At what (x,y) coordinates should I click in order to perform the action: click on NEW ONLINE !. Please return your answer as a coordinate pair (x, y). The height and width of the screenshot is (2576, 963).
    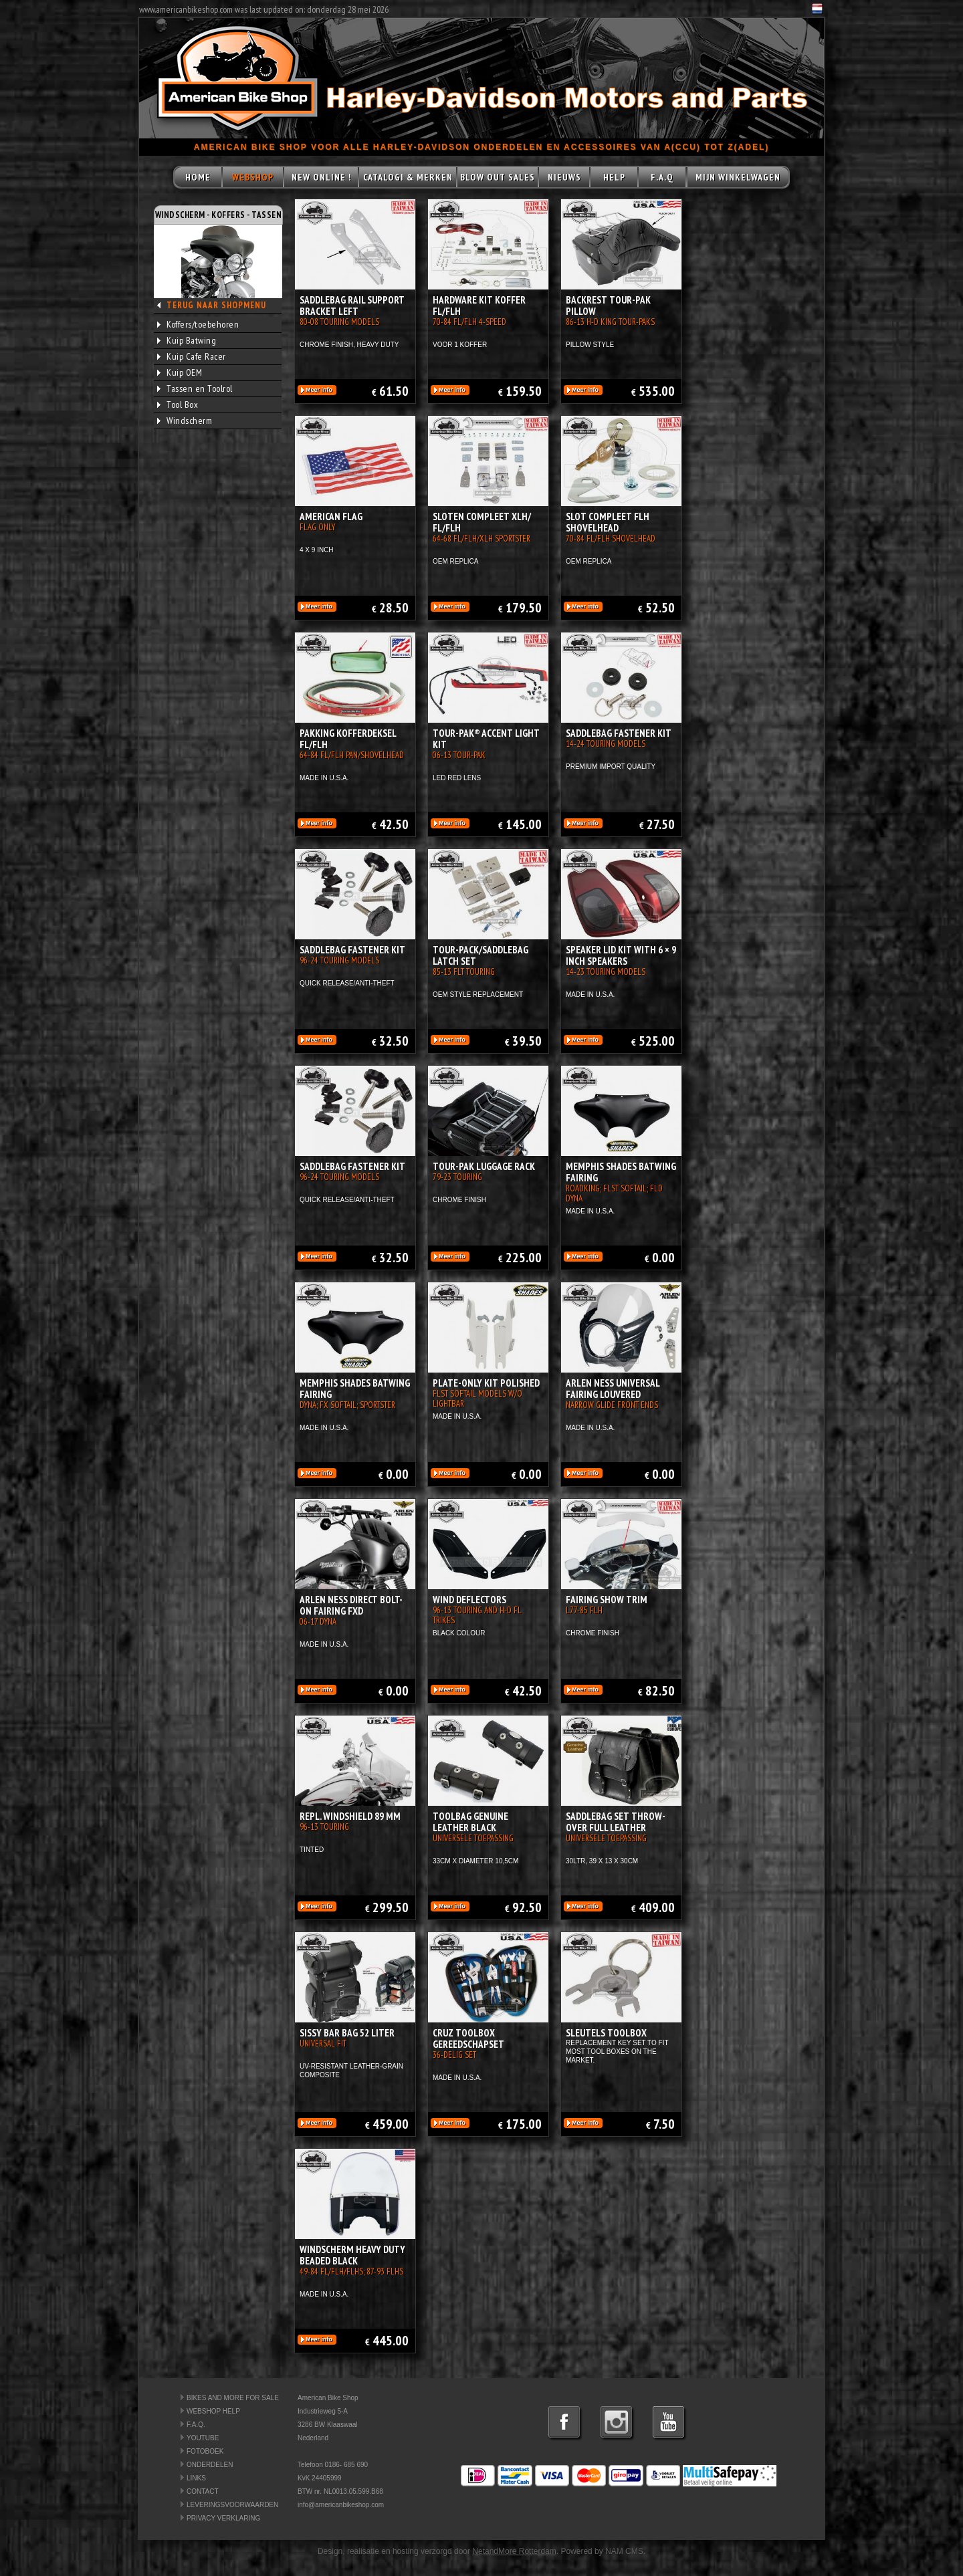
    Looking at the image, I should click on (321, 177).